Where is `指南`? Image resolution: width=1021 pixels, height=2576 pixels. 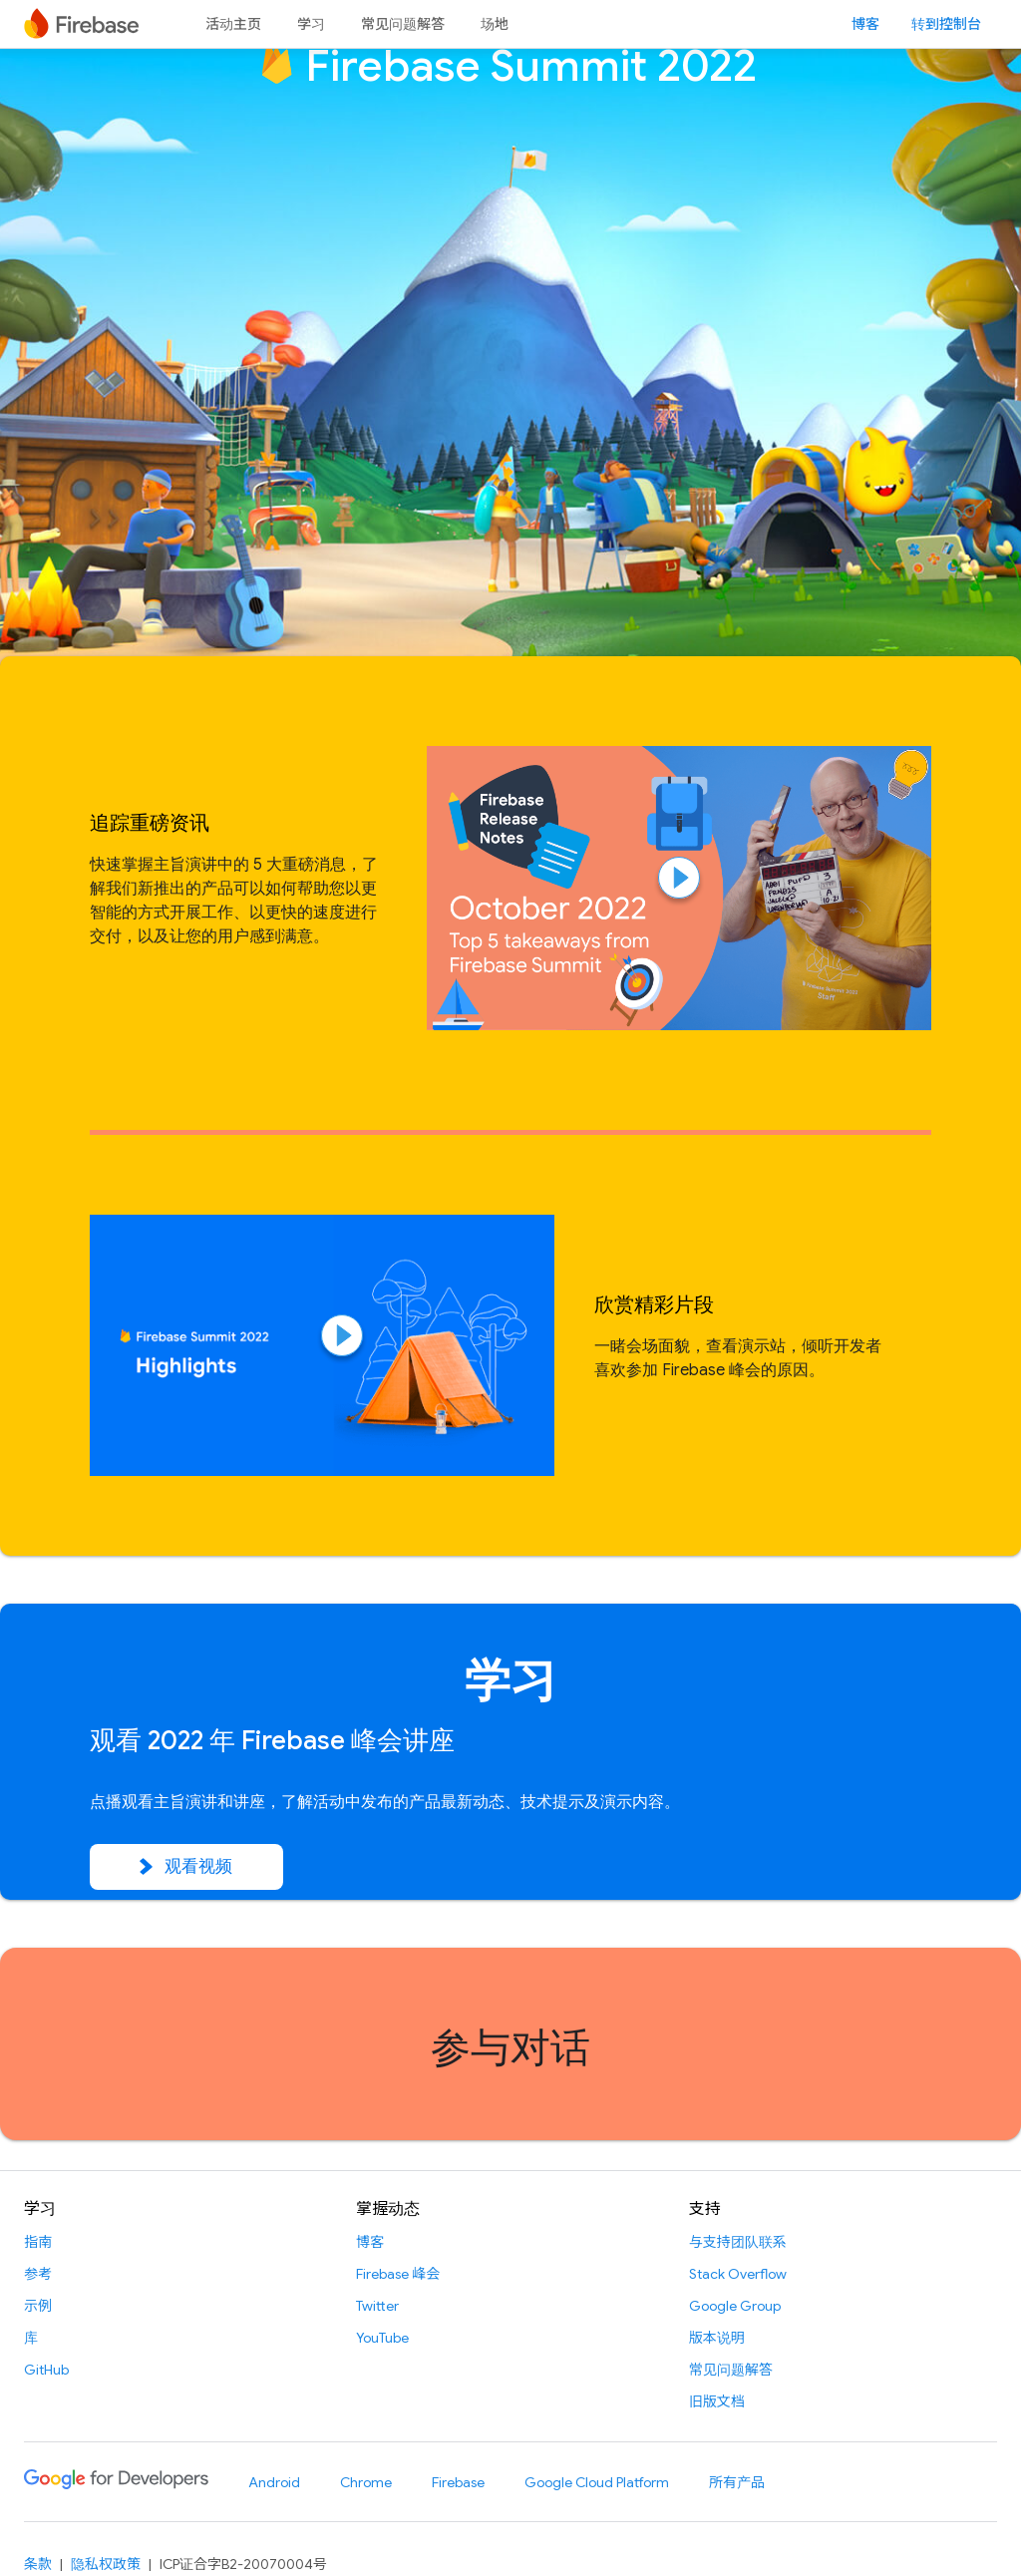
指南 is located at coordinates (38, 2242).